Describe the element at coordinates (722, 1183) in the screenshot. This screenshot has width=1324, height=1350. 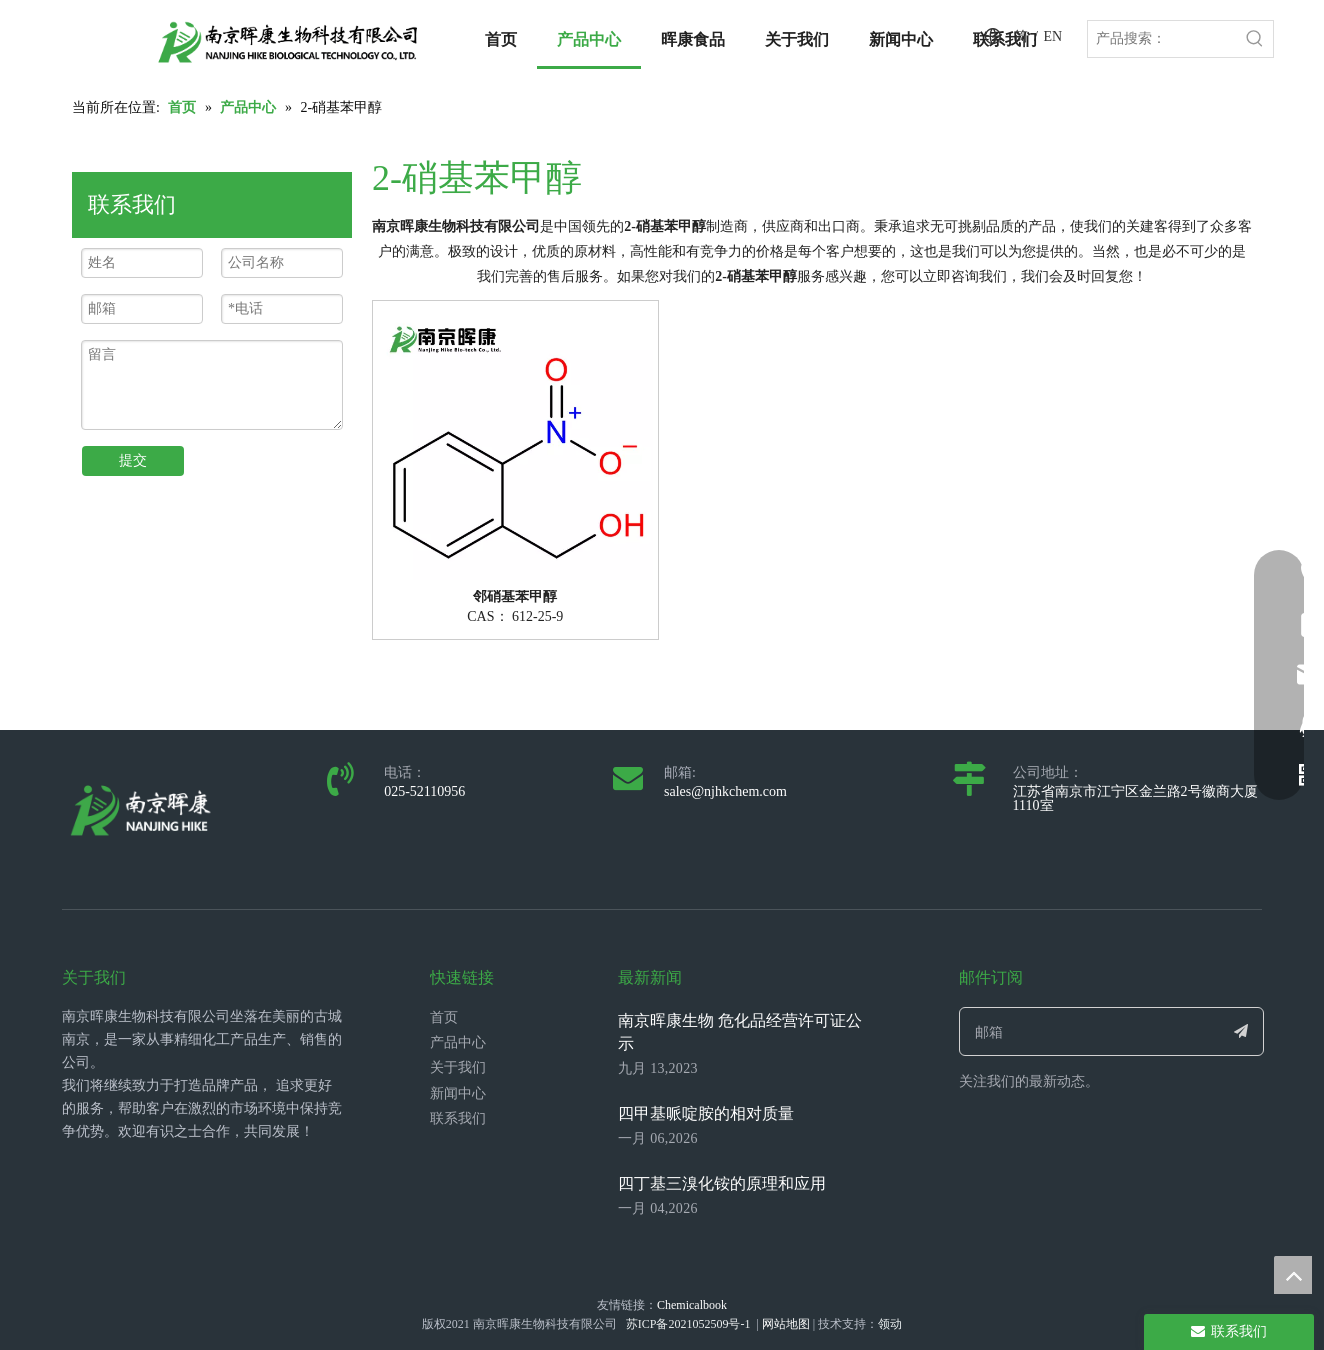
I see `四丁基三溴化铵的原理和应用` at that location.